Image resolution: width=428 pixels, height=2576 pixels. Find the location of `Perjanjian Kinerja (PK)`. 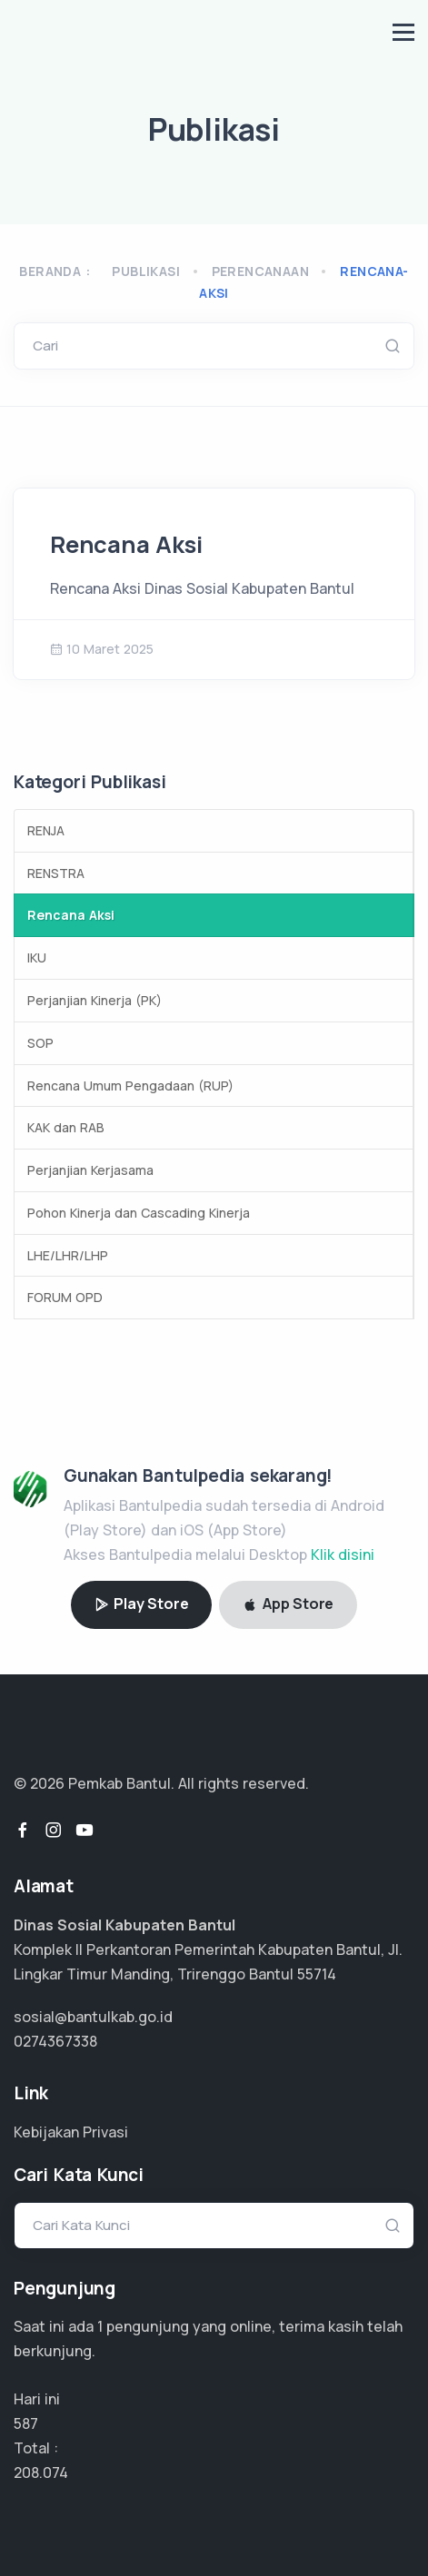

Perjanjian Kinerja (PK) is located at coordinates (94, 1000).